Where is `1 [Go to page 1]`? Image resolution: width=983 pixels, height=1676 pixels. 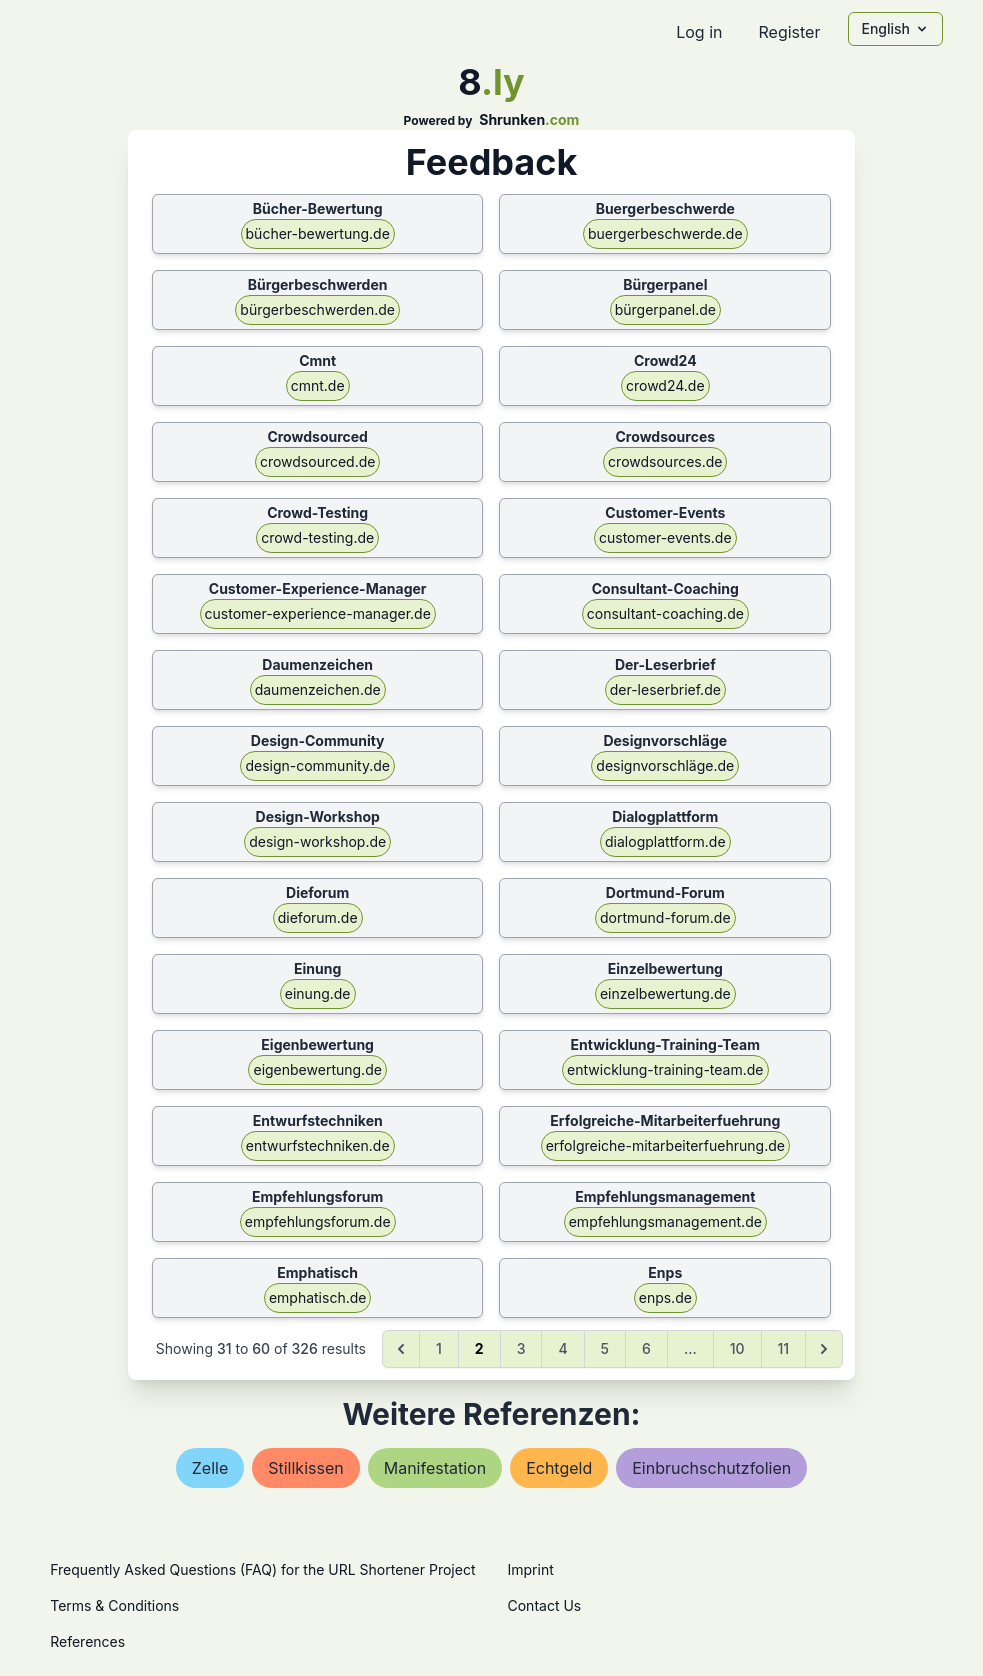 1 [Go to page 1] is located at coordinates (439, 1348).